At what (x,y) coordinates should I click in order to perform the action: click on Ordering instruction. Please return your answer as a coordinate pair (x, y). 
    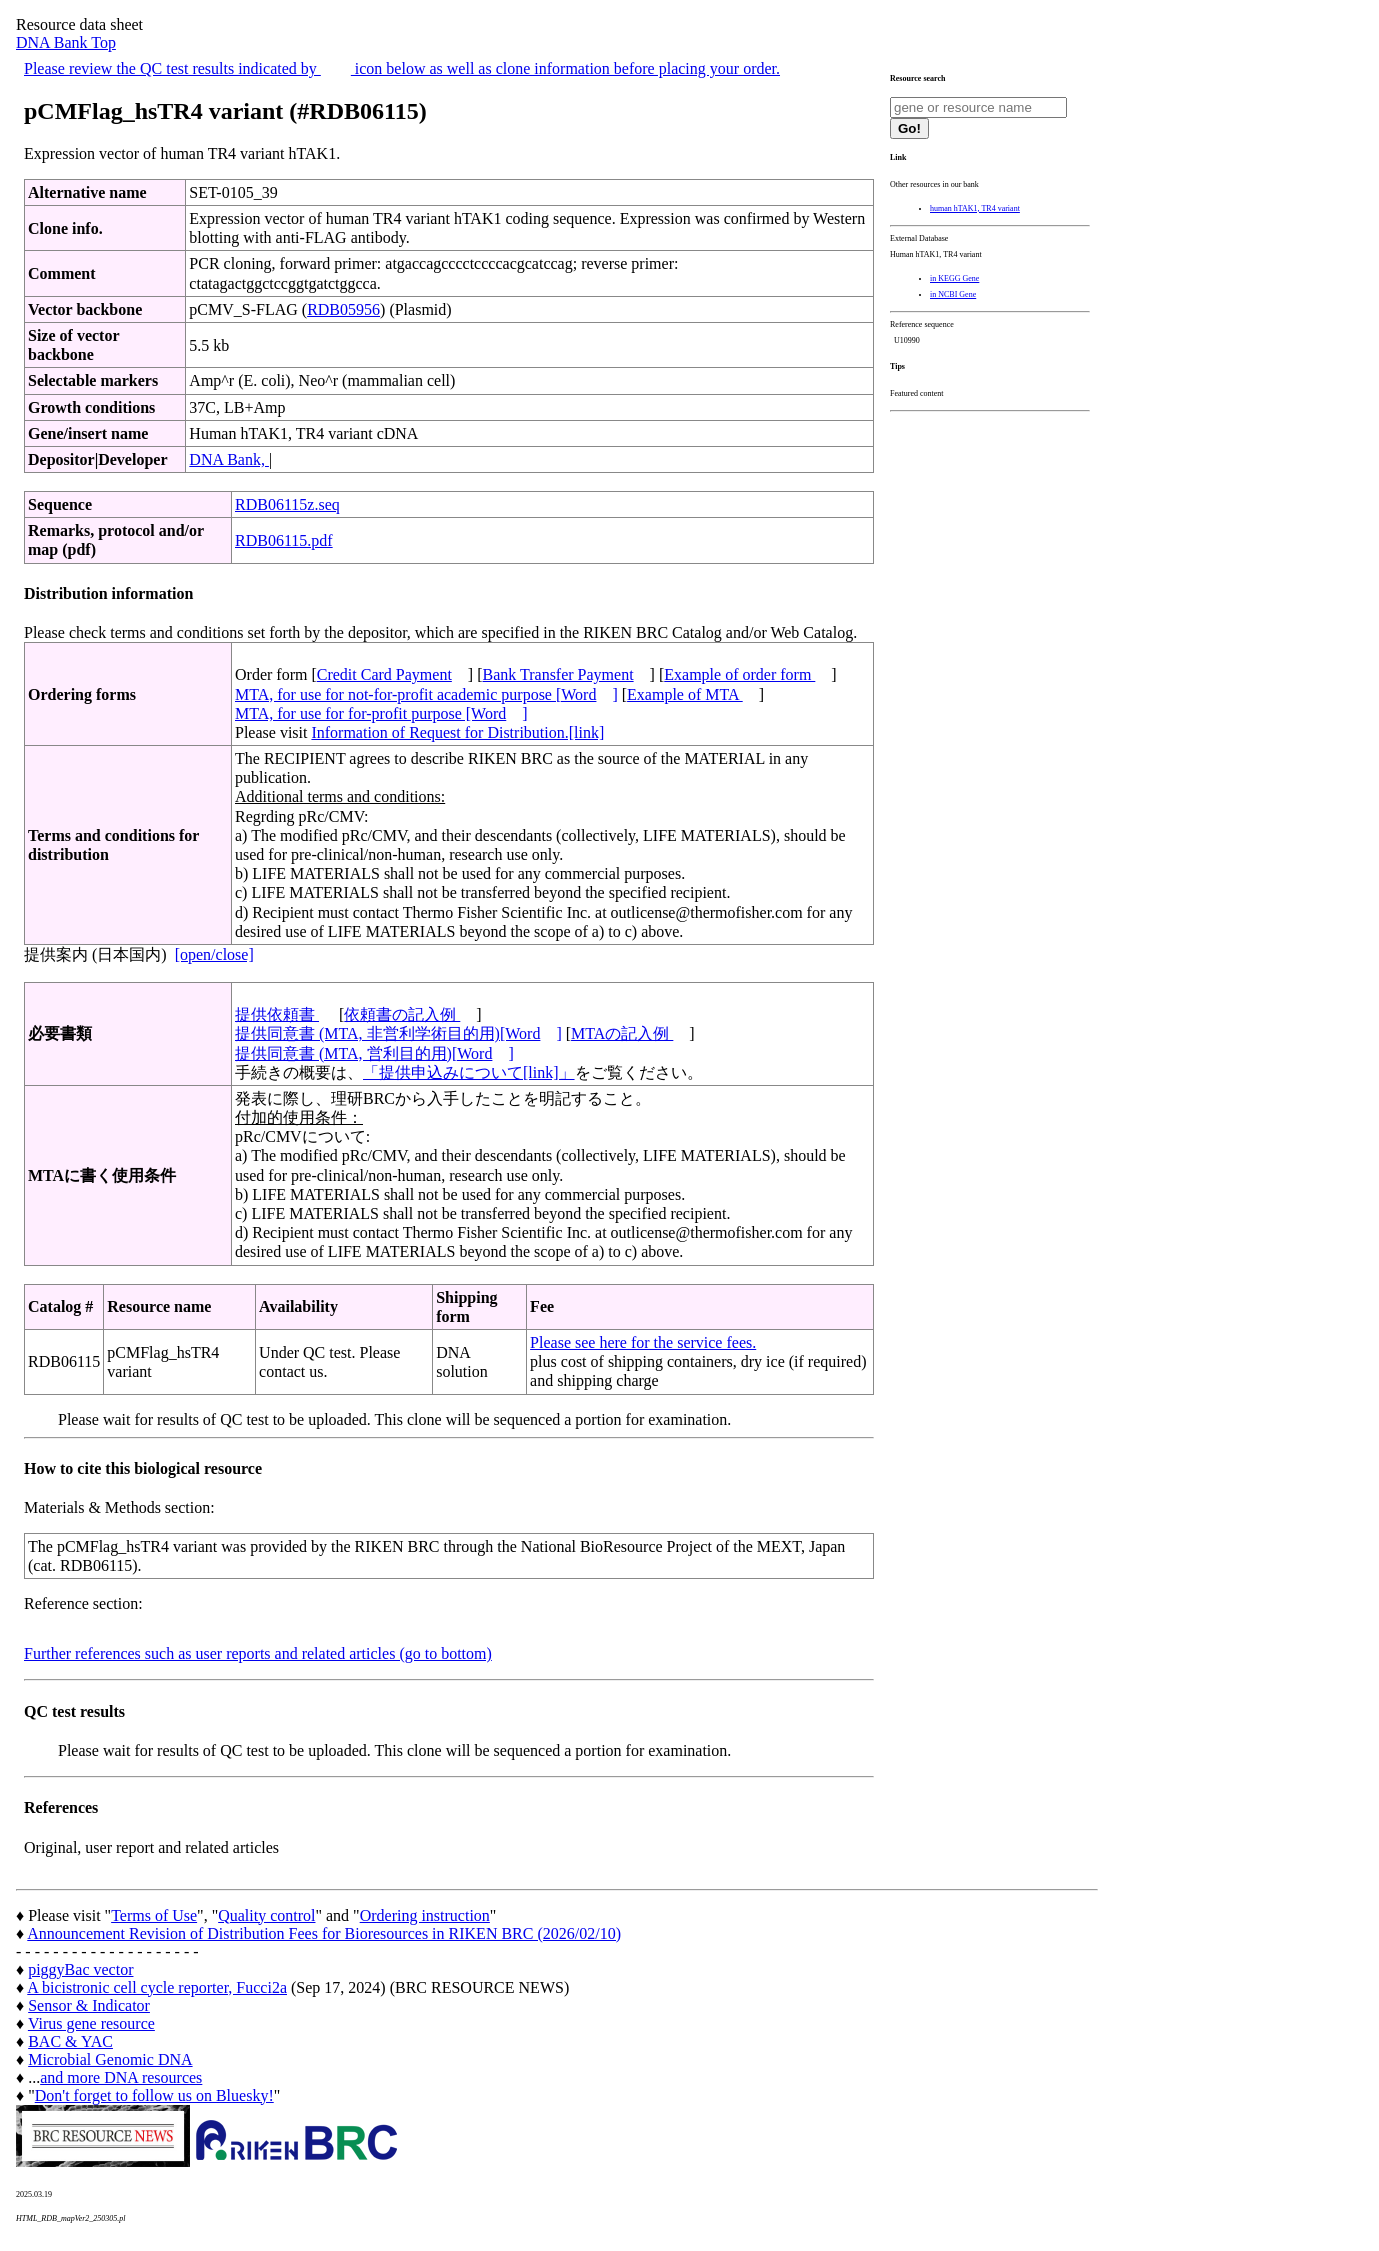
    Looking at the image, I should click on (425, 1915).